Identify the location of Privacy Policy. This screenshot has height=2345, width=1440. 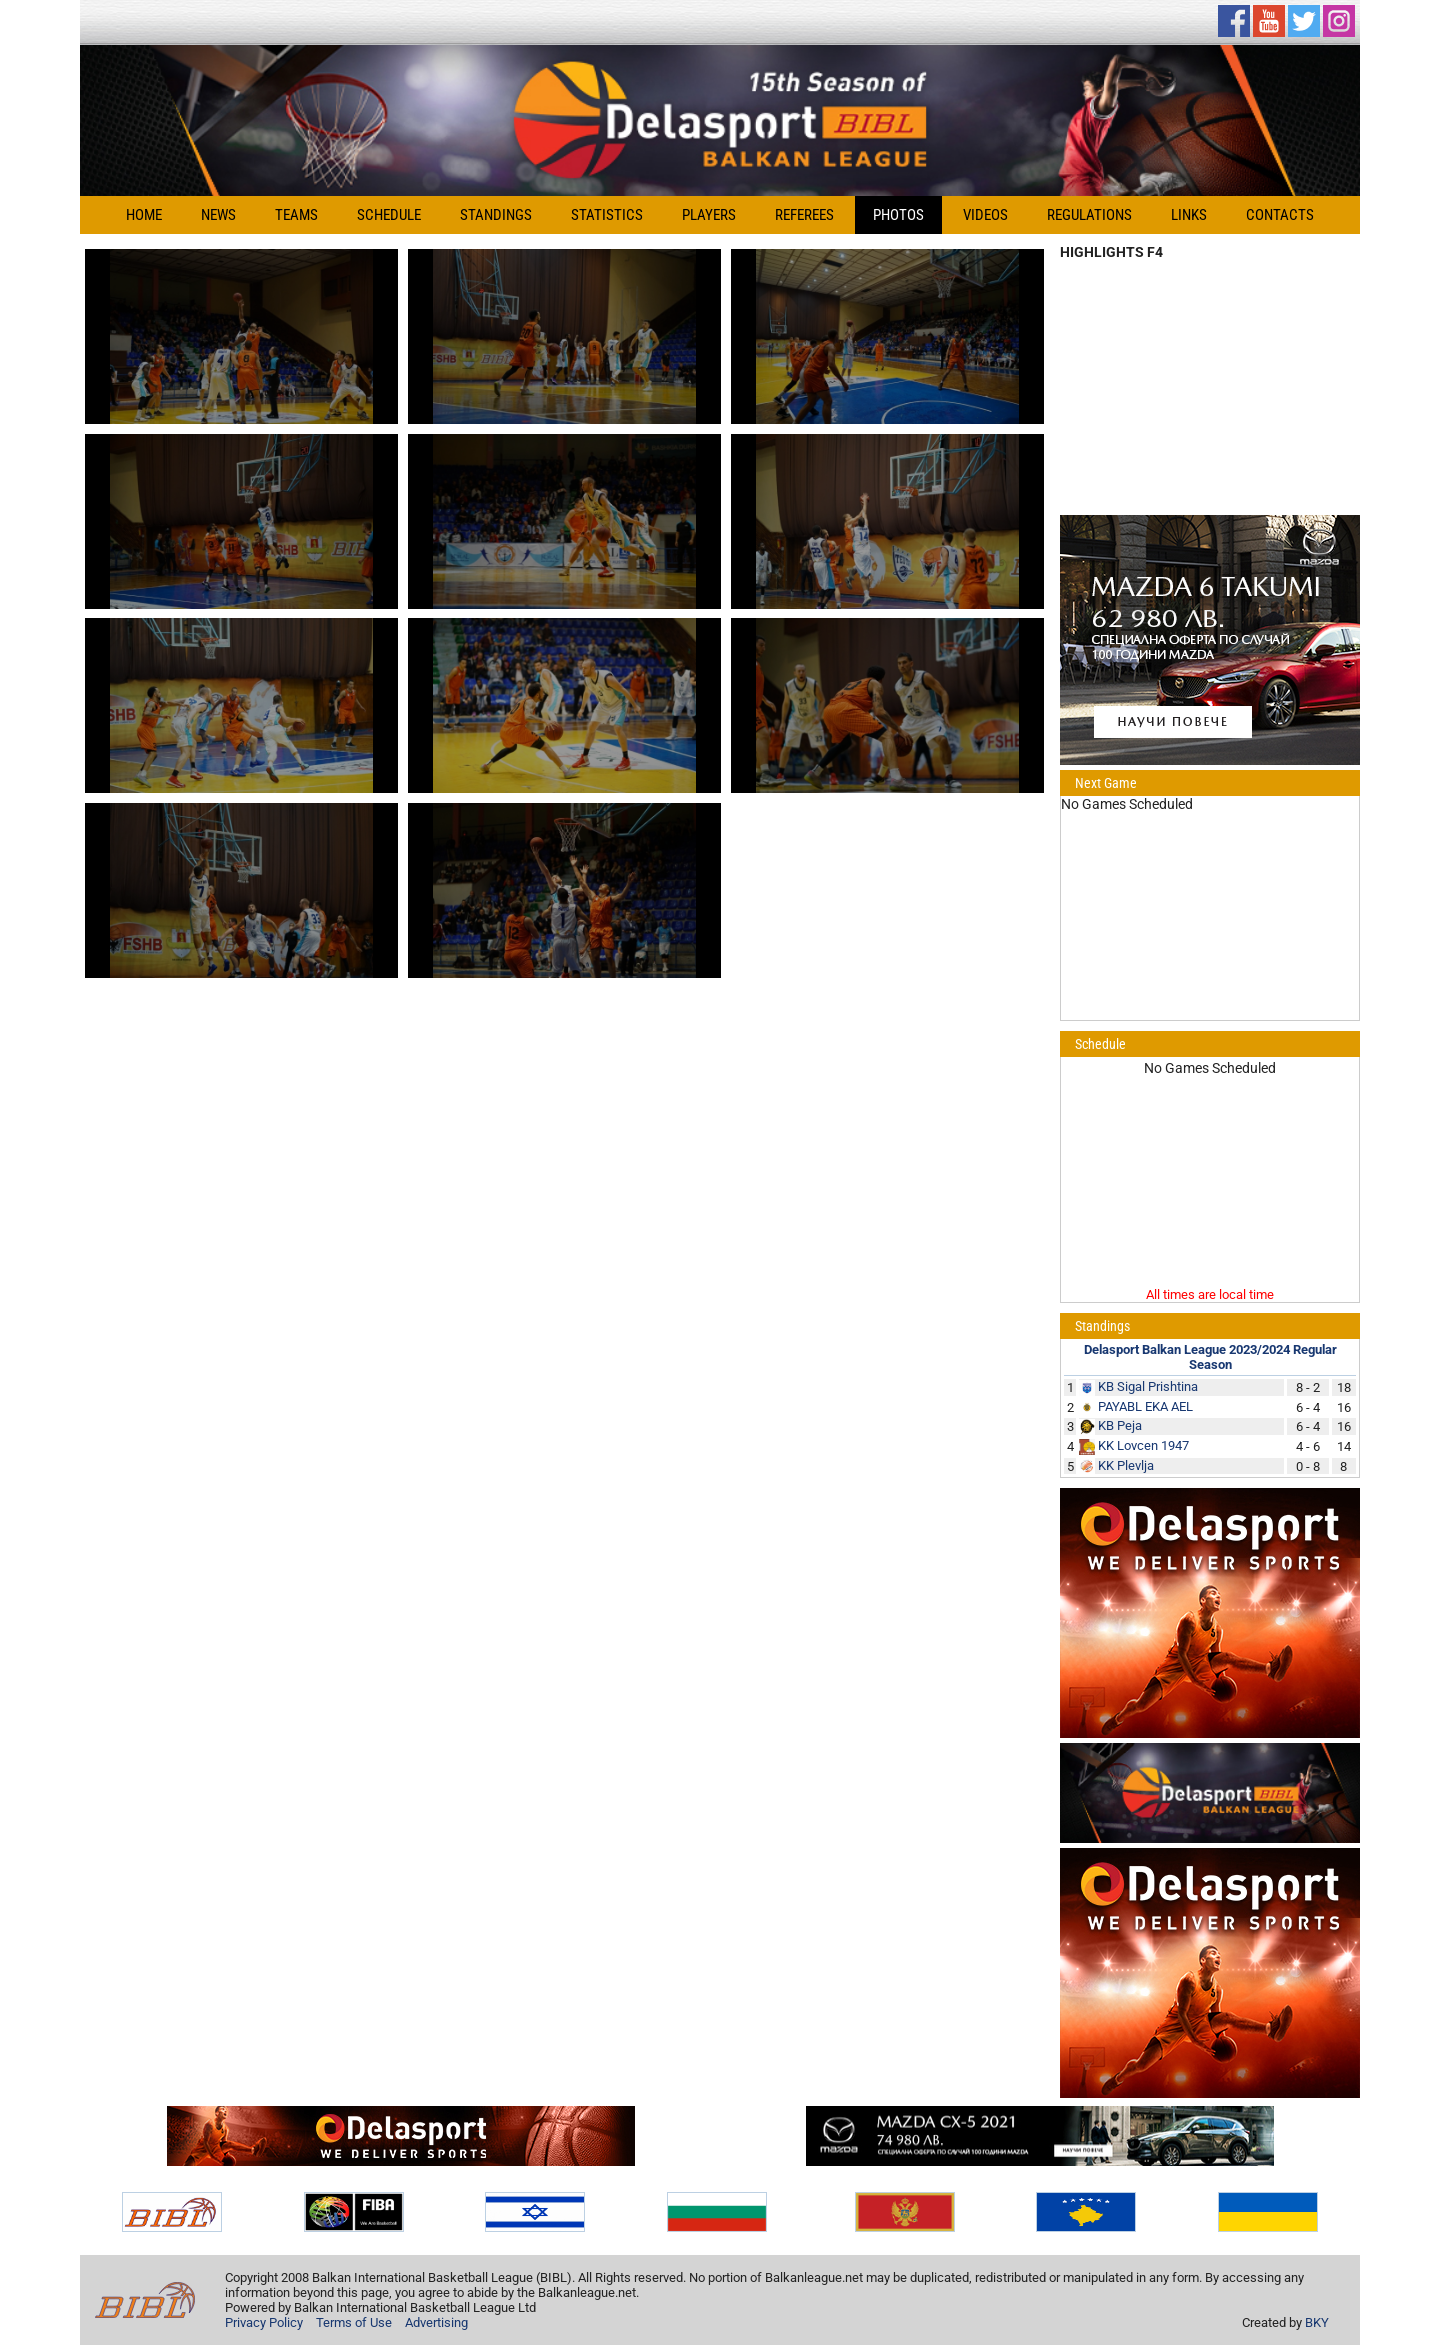
(264, 2322).